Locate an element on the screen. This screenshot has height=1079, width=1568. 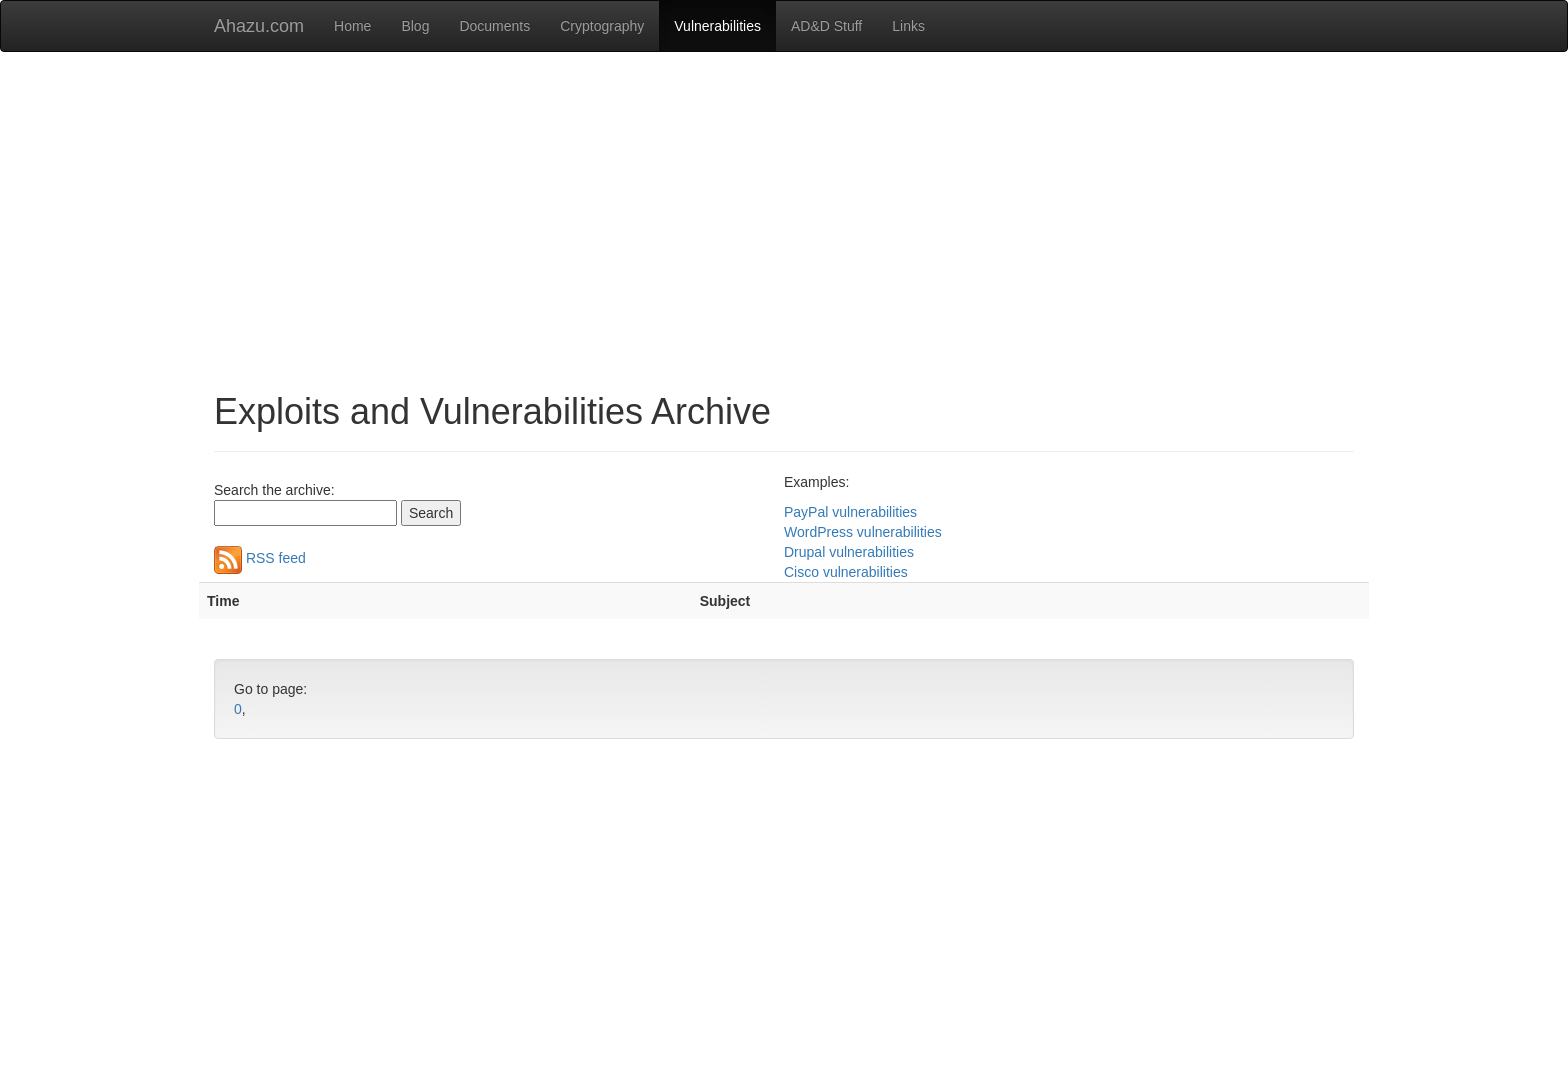
[Advertisement] is located at coordinates (784, 212).